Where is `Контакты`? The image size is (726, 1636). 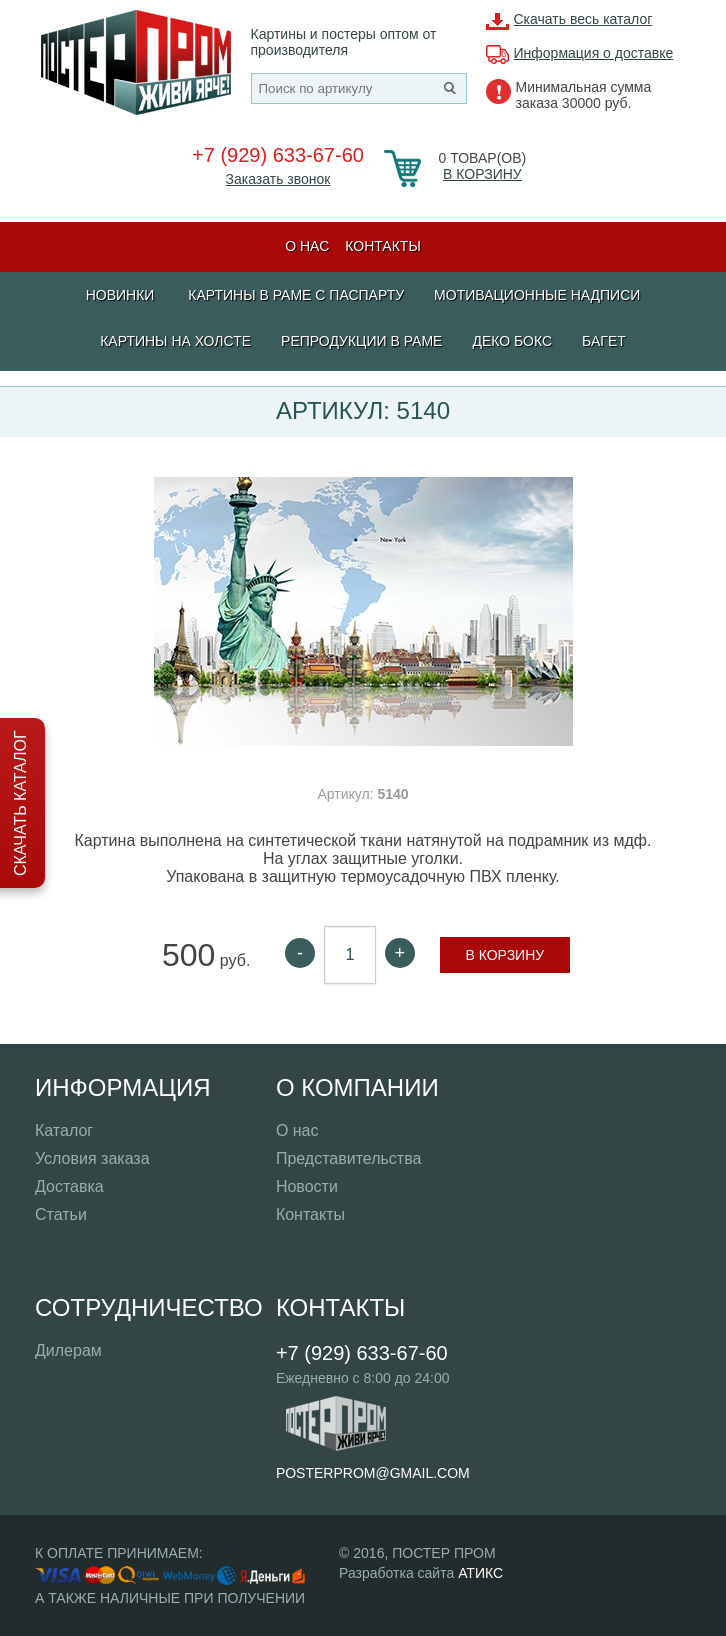
Контакты is located at coordinates (383, 246).